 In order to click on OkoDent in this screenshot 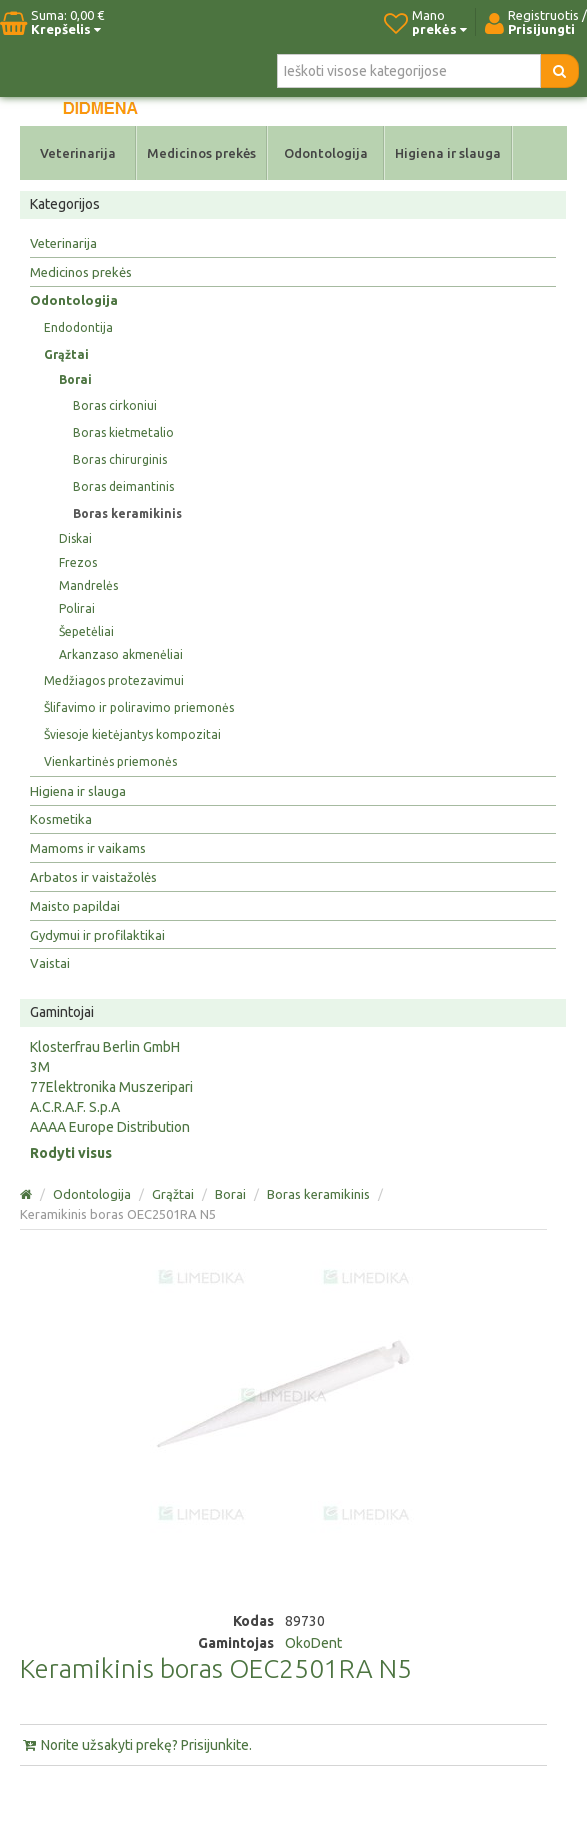, I will do `click(313, 1643)`.